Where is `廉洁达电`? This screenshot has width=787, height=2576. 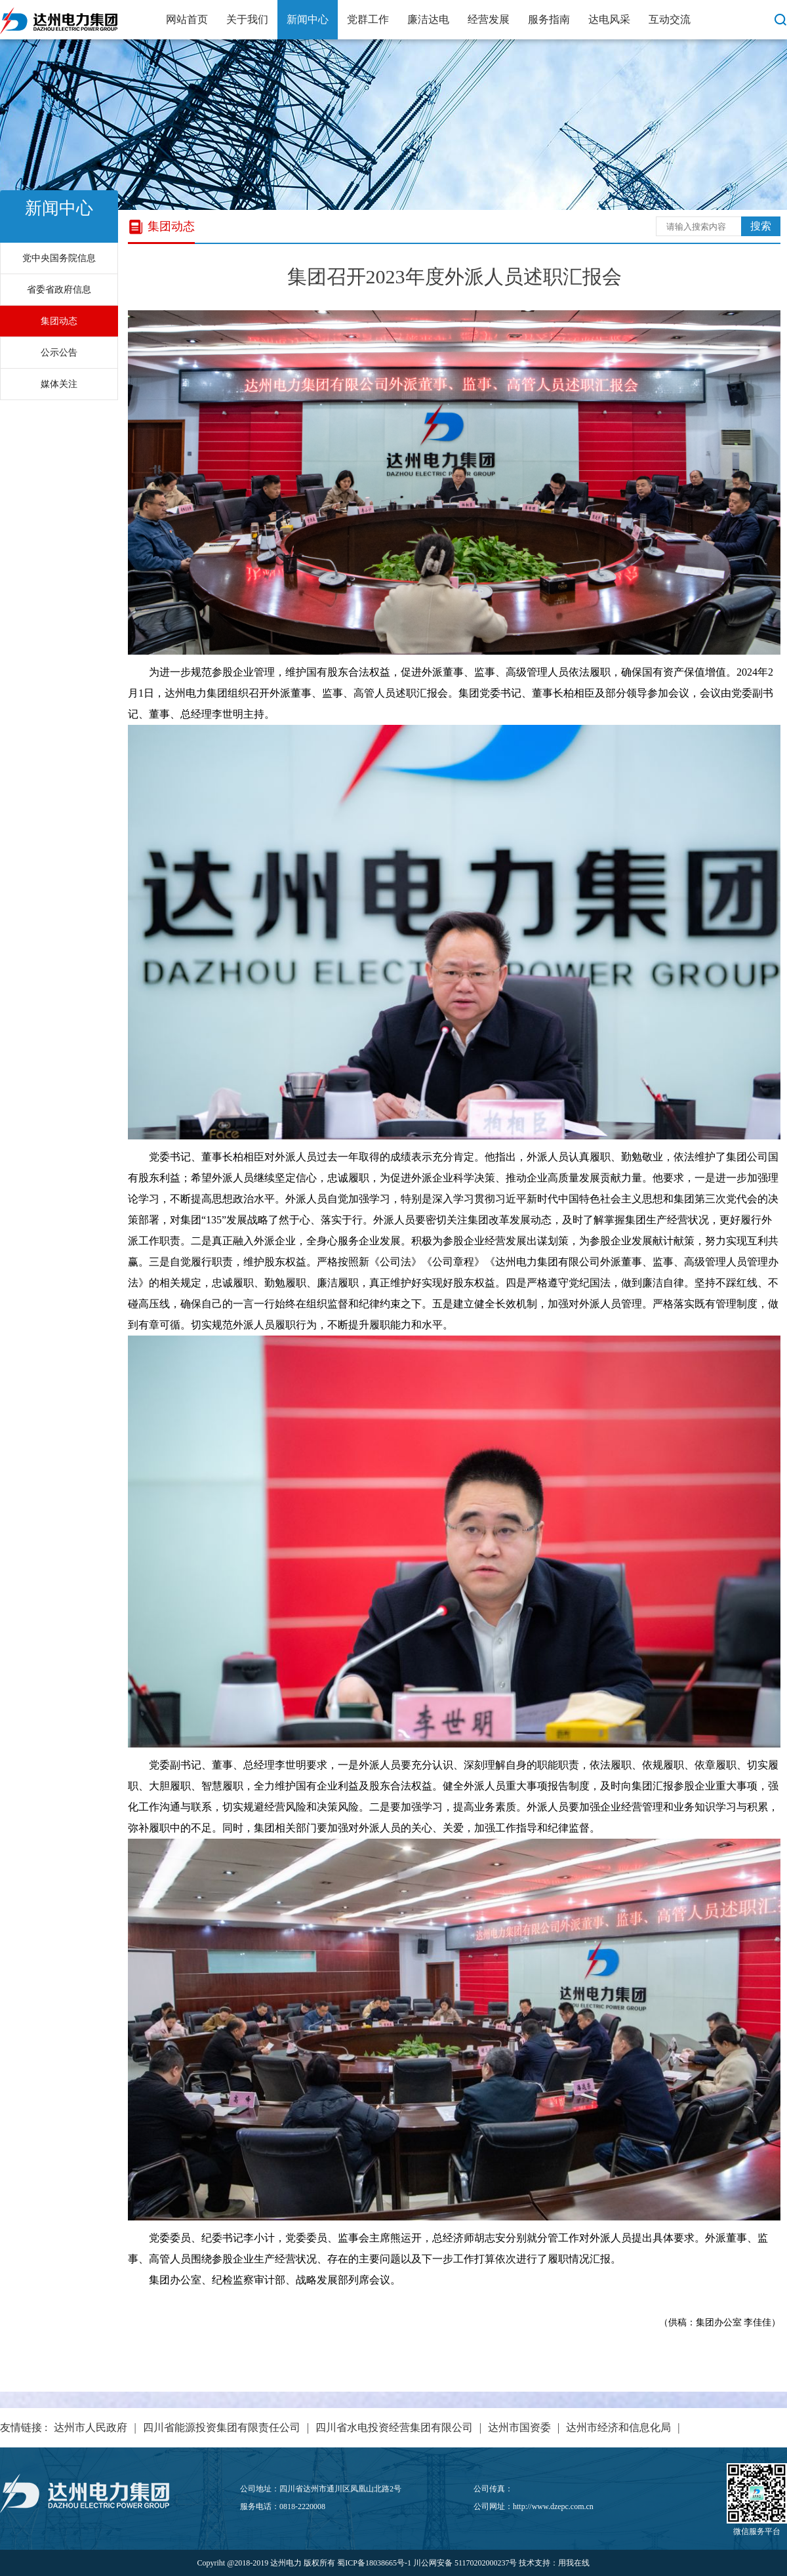
廉洁达电 is located at coordinates (428, 19).